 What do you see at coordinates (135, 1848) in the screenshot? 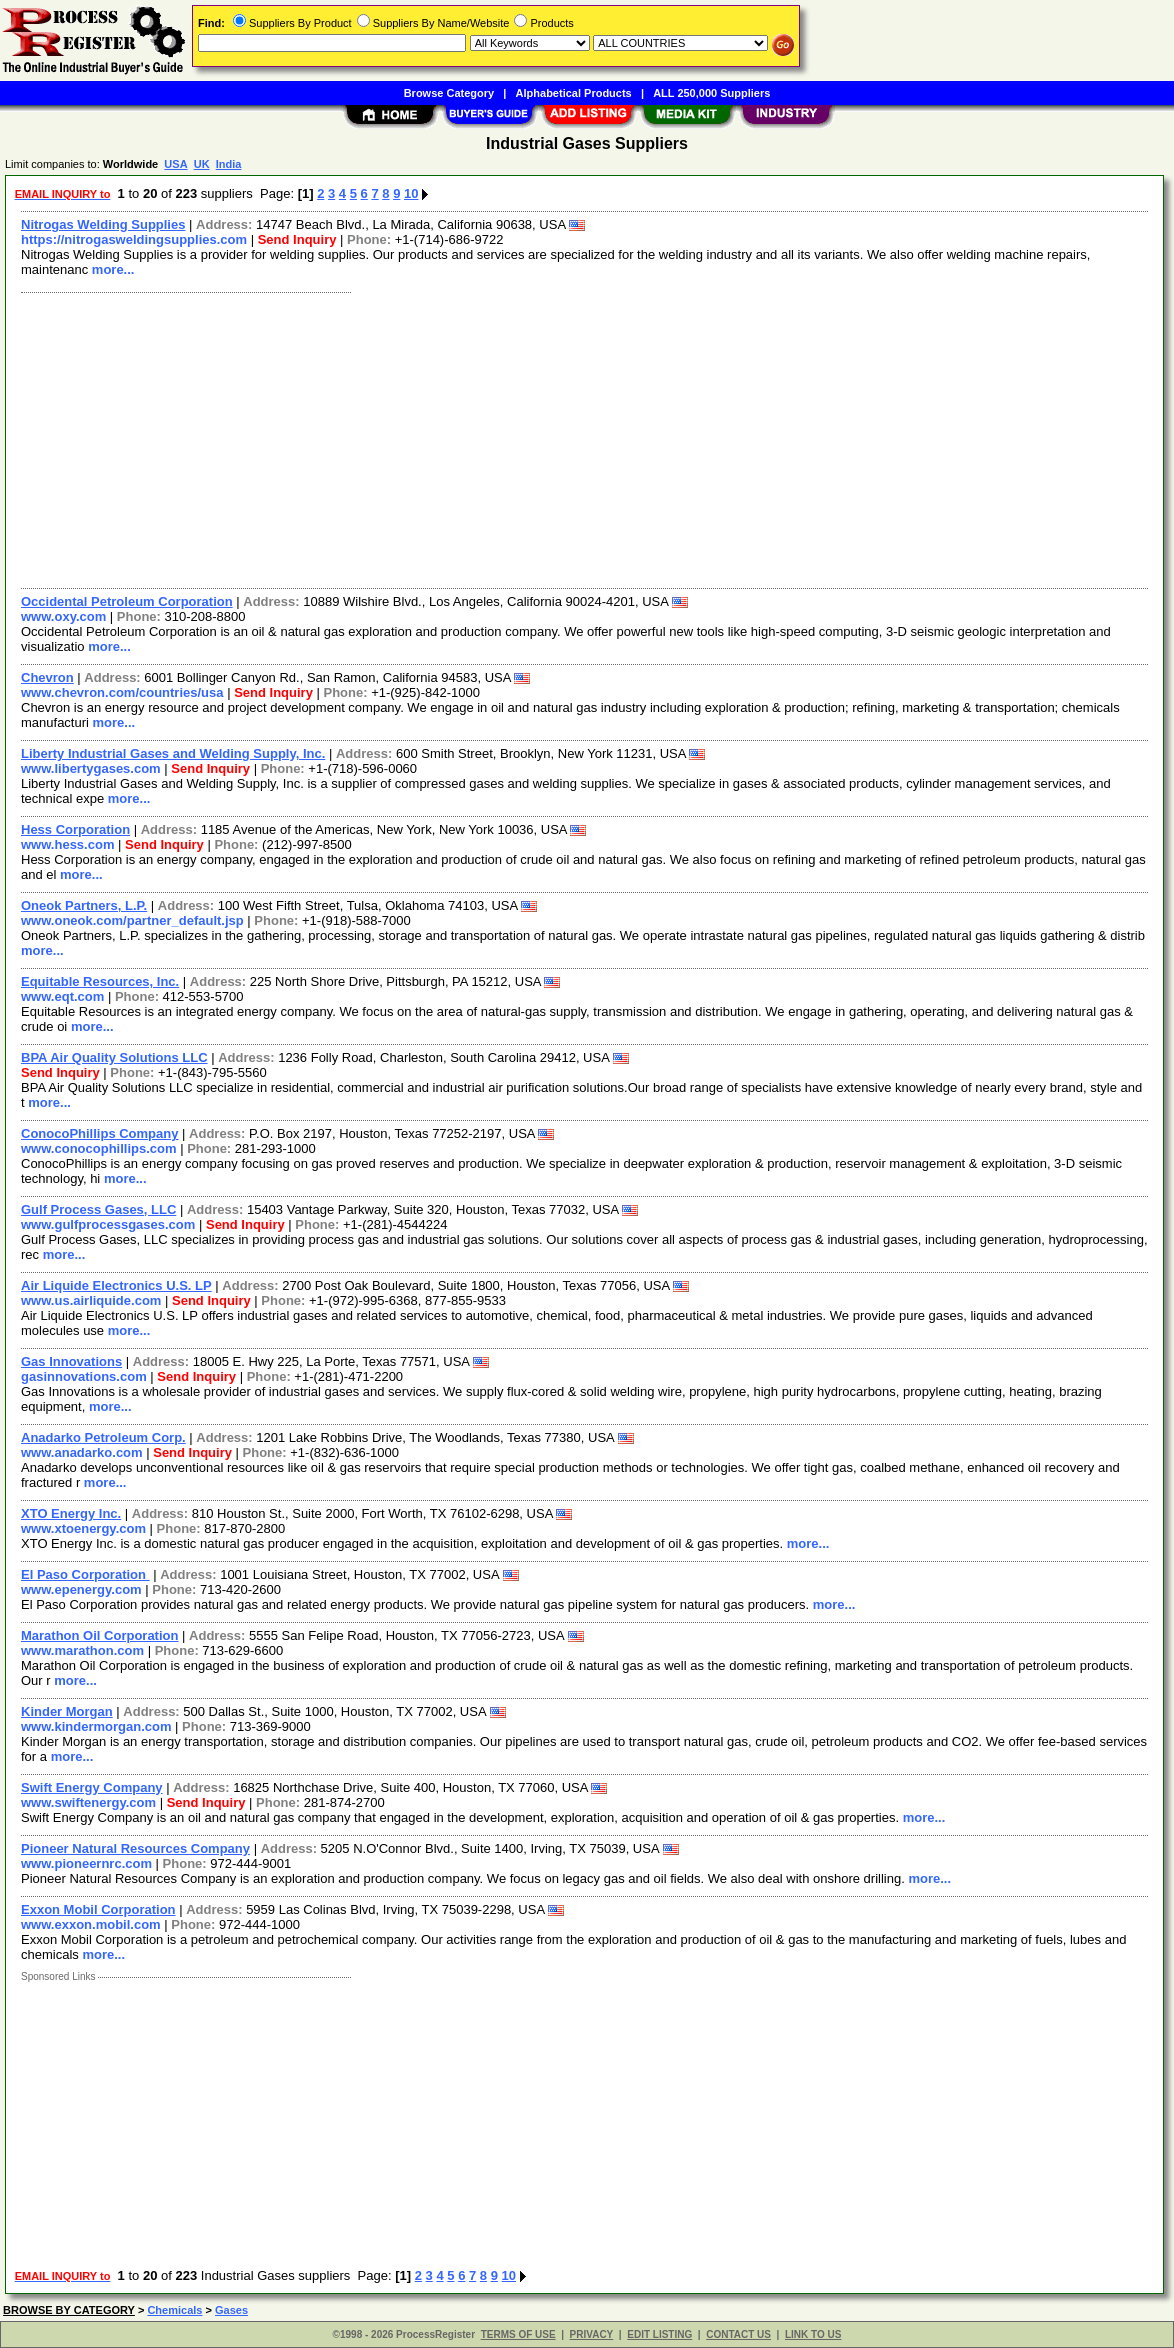
I see `Pioneer Natural Resources Company` at bounding box center [135, 1848].